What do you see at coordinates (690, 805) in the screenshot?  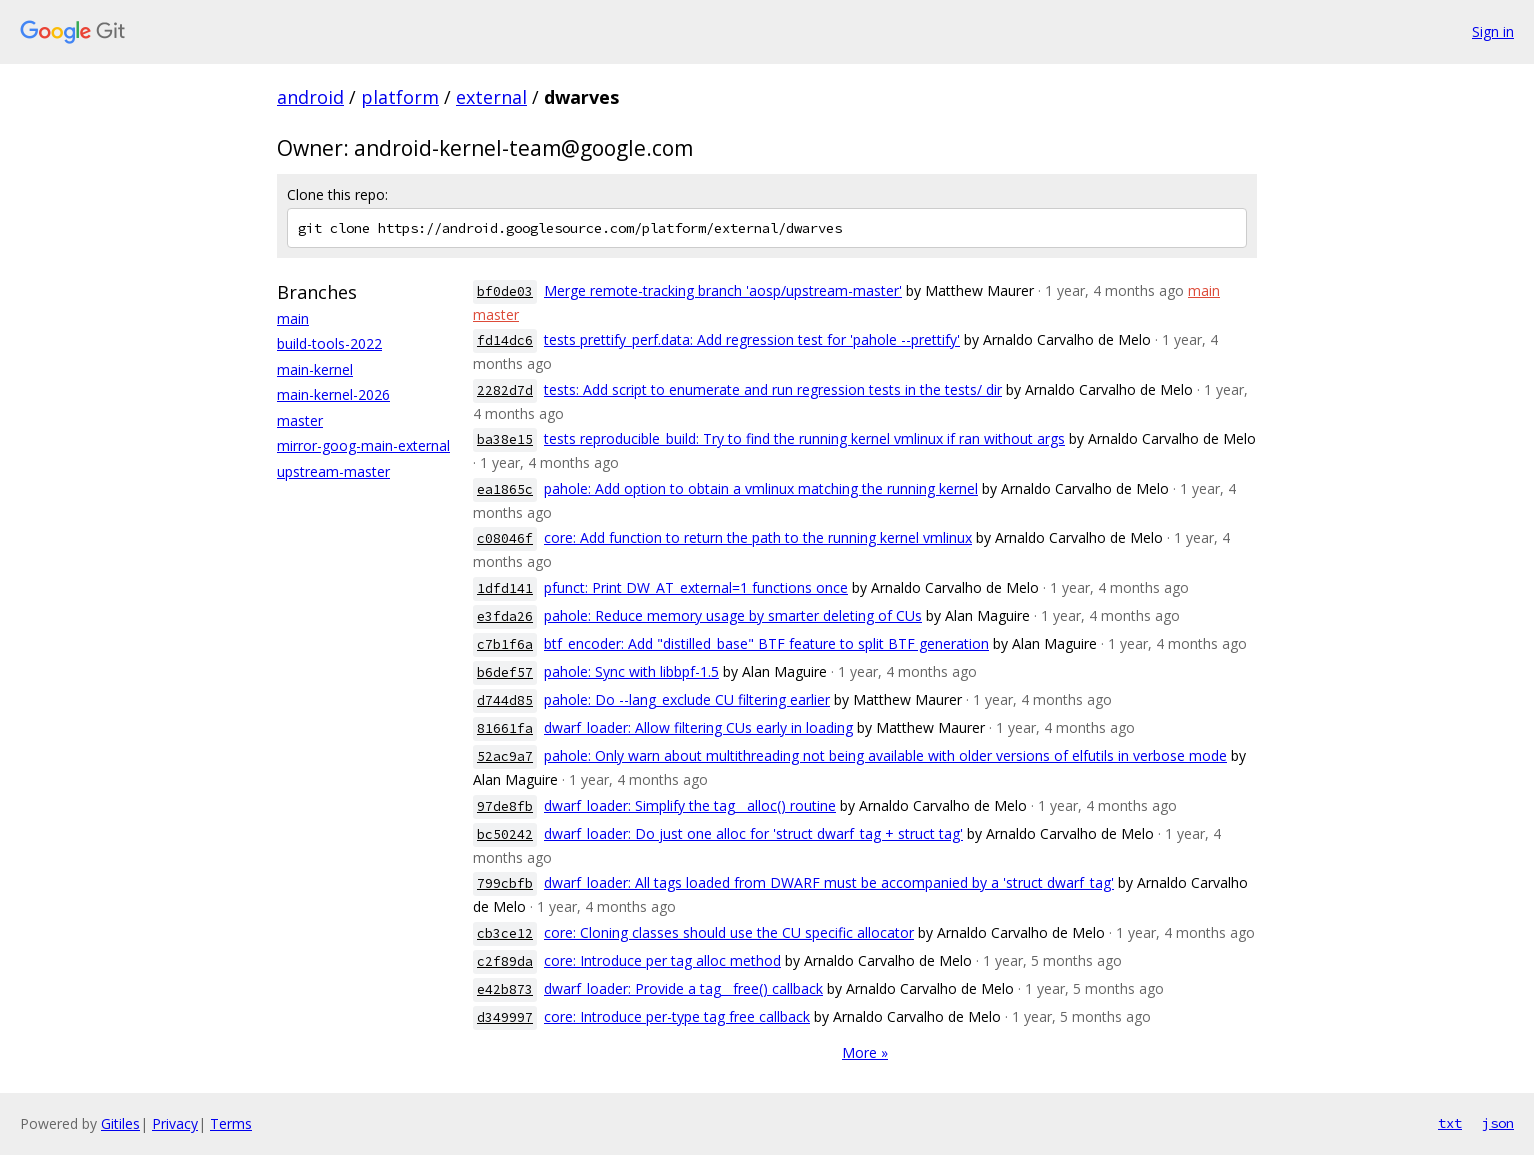 I see `dwarf_loader: Simplify the tag__alloc() routine` at bounding box center [690, 805].